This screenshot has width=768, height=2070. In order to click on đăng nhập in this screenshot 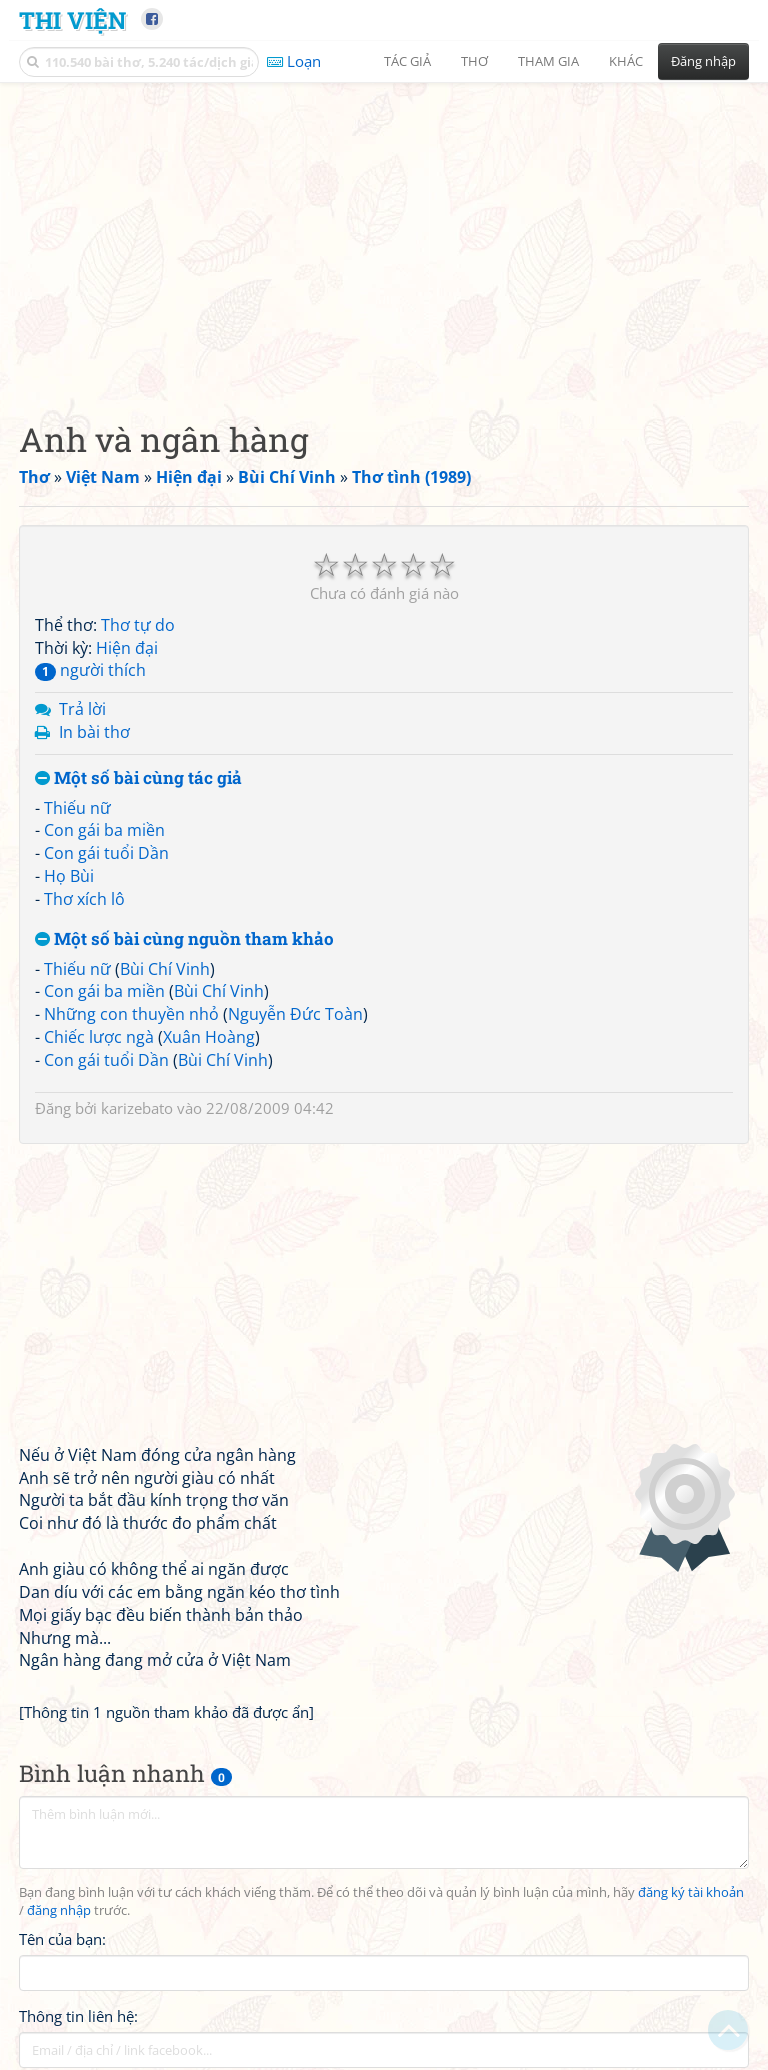, I will do `click(59, 1910)`.